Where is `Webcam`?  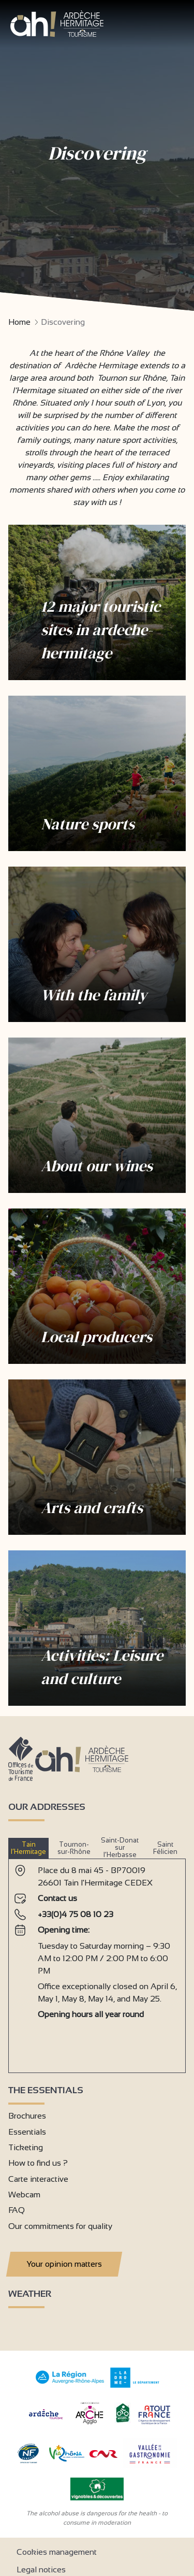
Webcam is located at coordinates (24, 2194).